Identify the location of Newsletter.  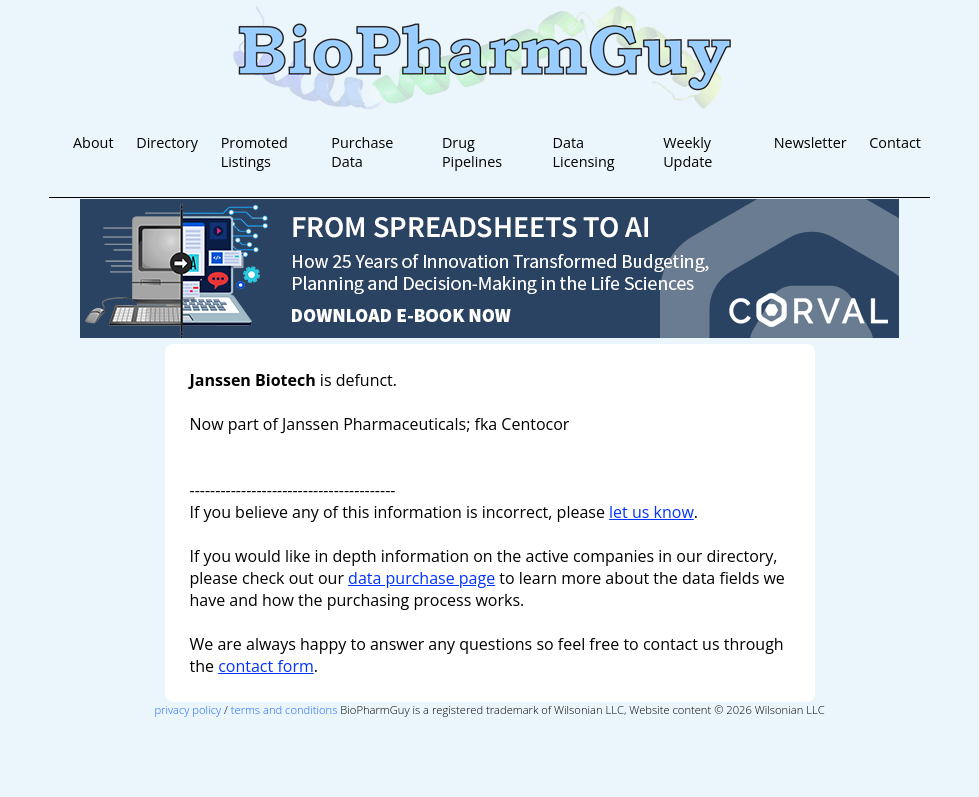
(810, 142).